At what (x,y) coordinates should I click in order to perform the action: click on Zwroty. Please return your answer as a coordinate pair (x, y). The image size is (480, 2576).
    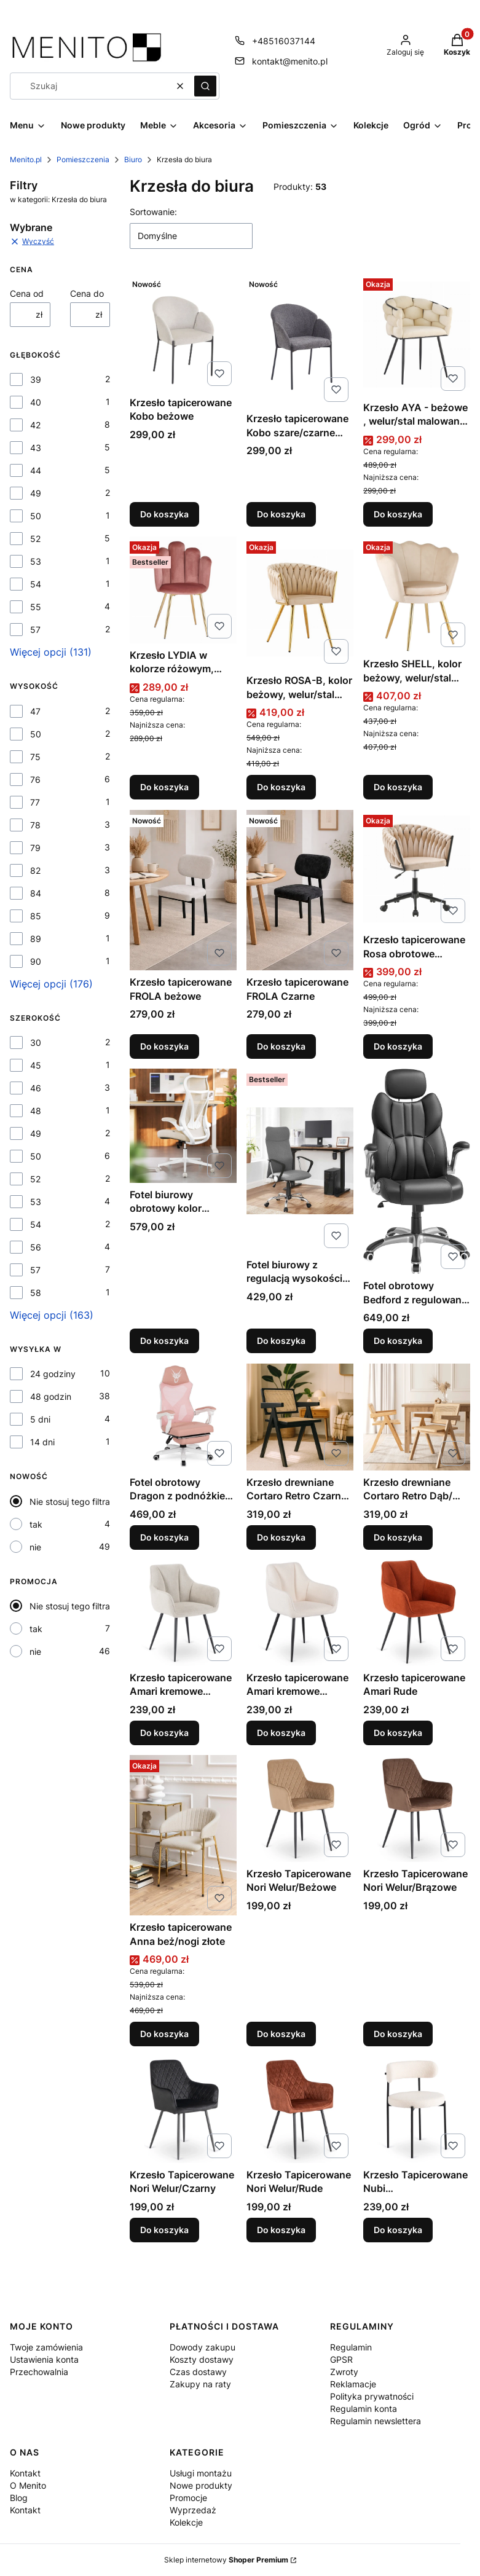
    Looking at the image, I should click on (344, 2371).